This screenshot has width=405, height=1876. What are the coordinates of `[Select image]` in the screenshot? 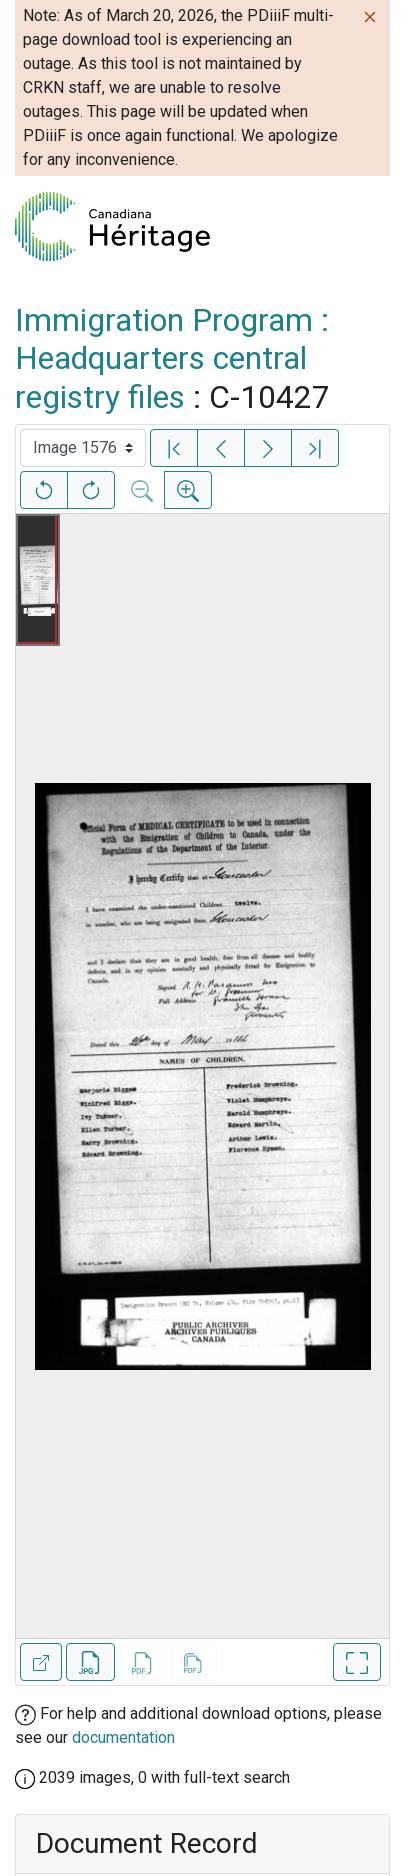 It's located at (83, 448).